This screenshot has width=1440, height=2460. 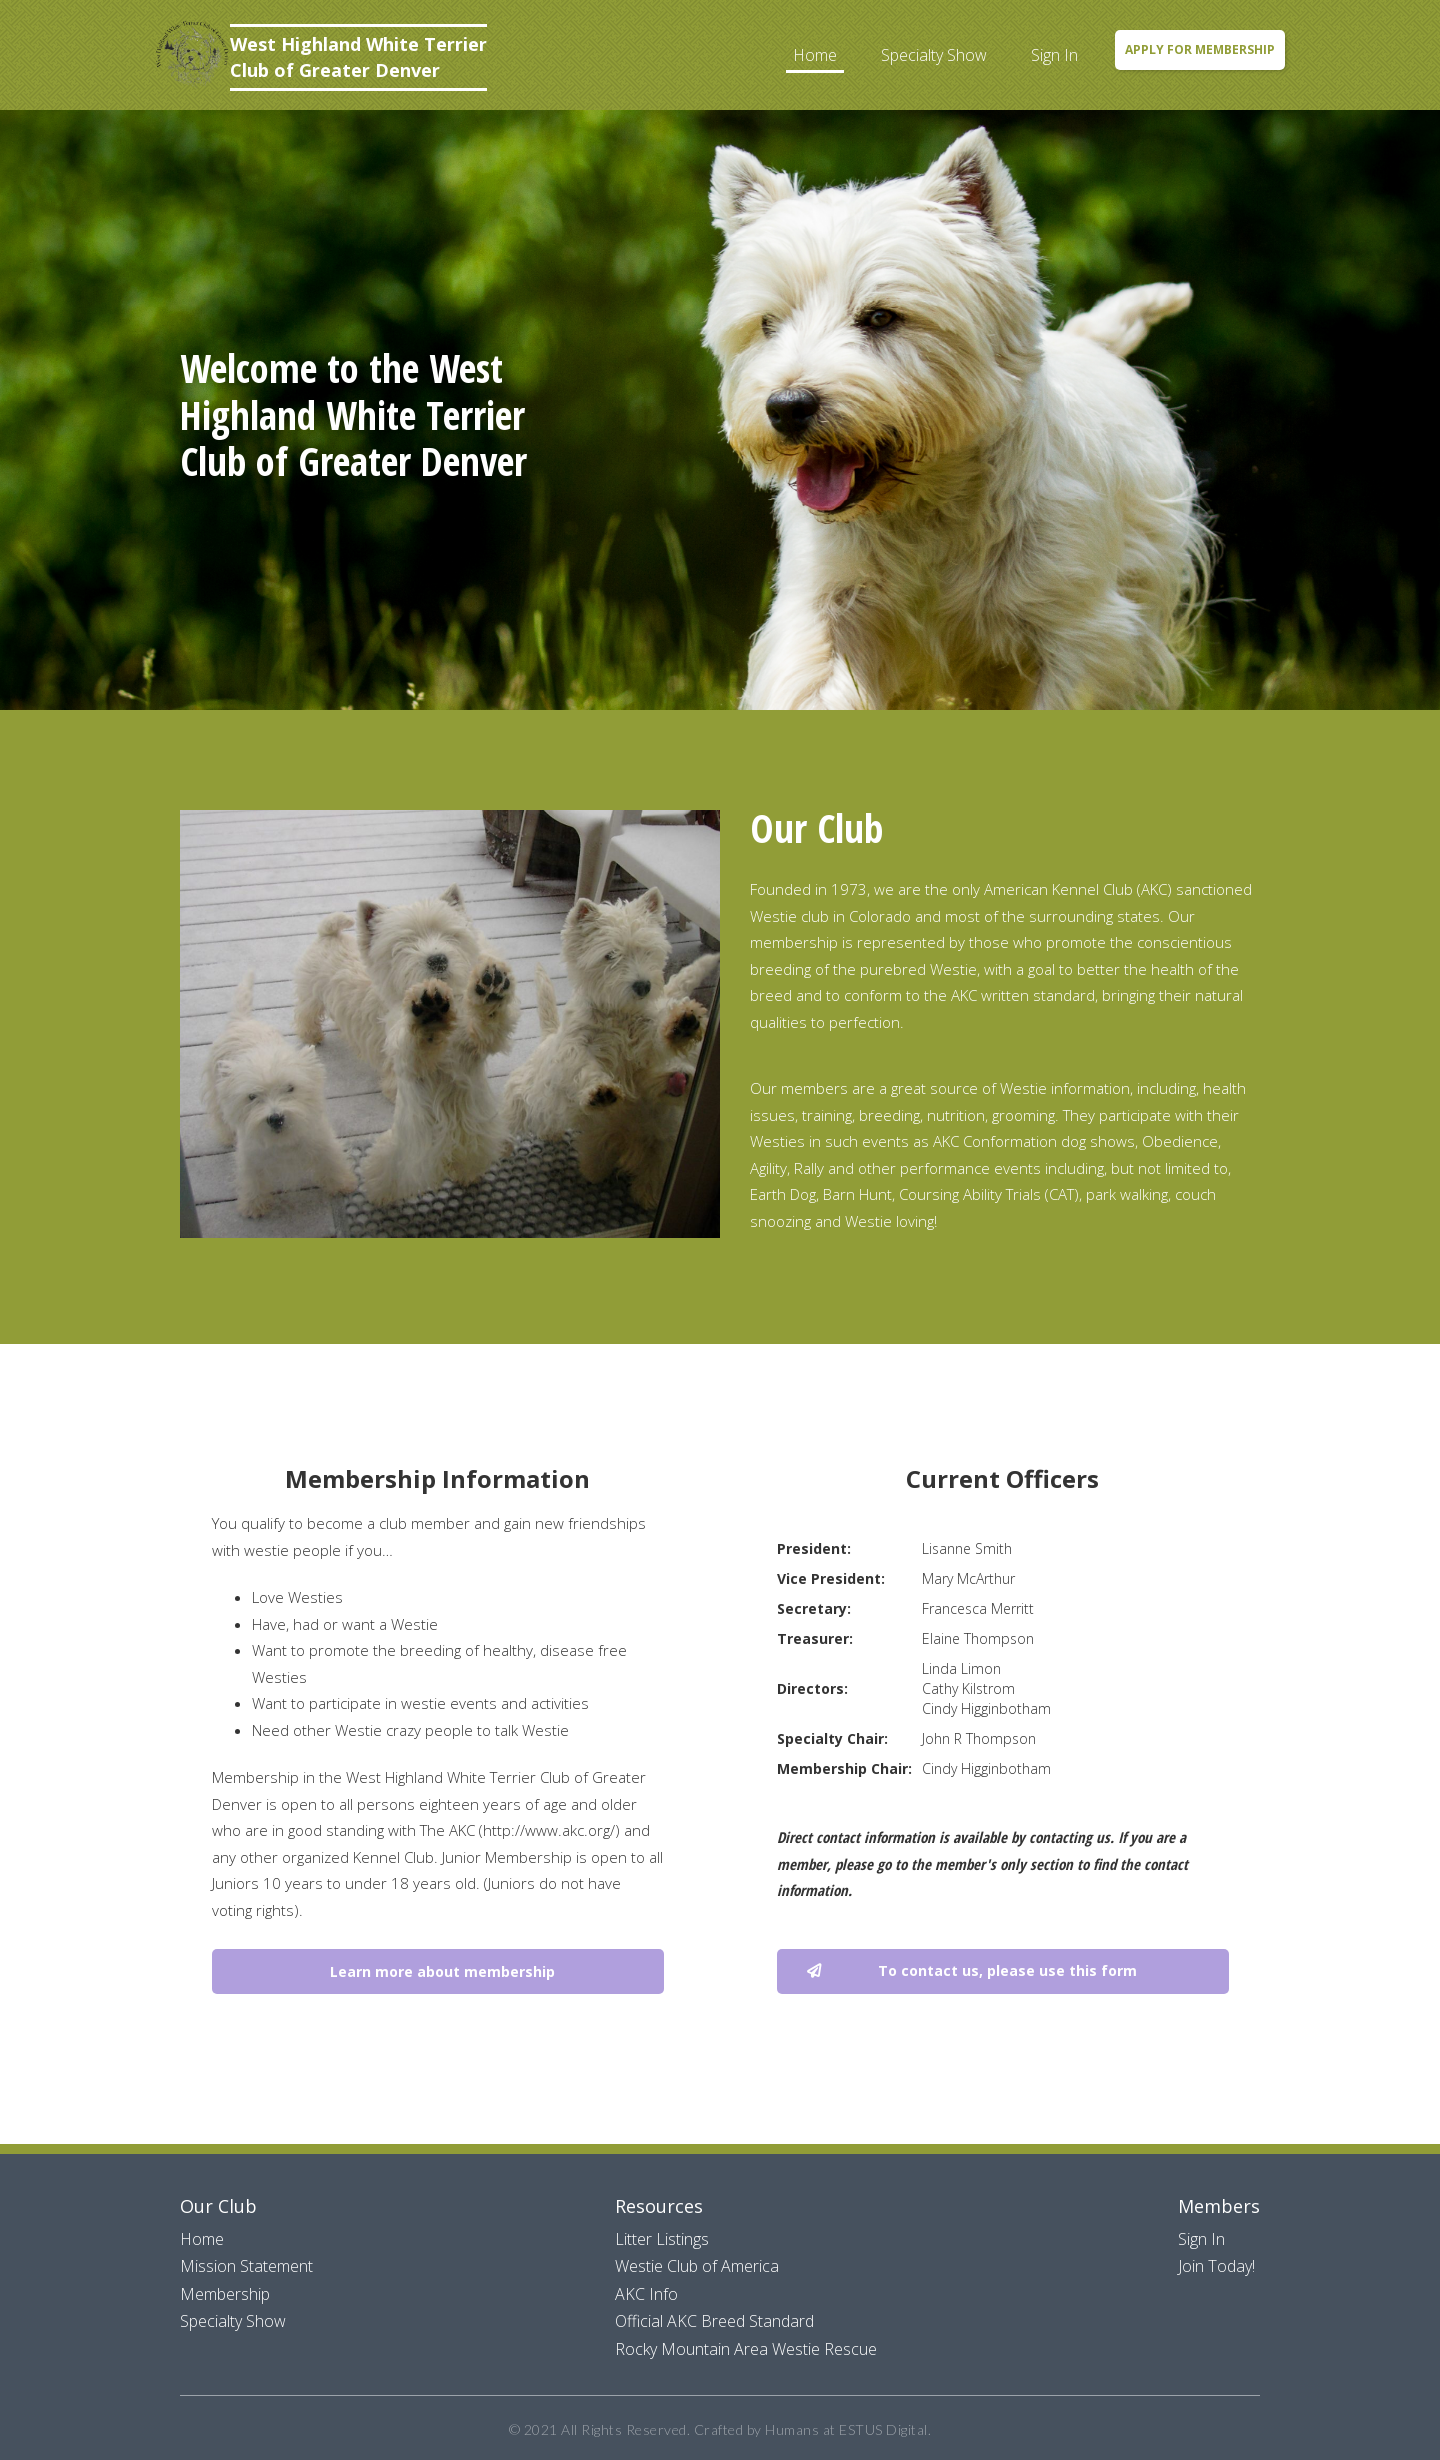 What do you see at coordinates (1054, 55) in the screenshot?
I see `Sign In` at bounding box center [1054, 55].